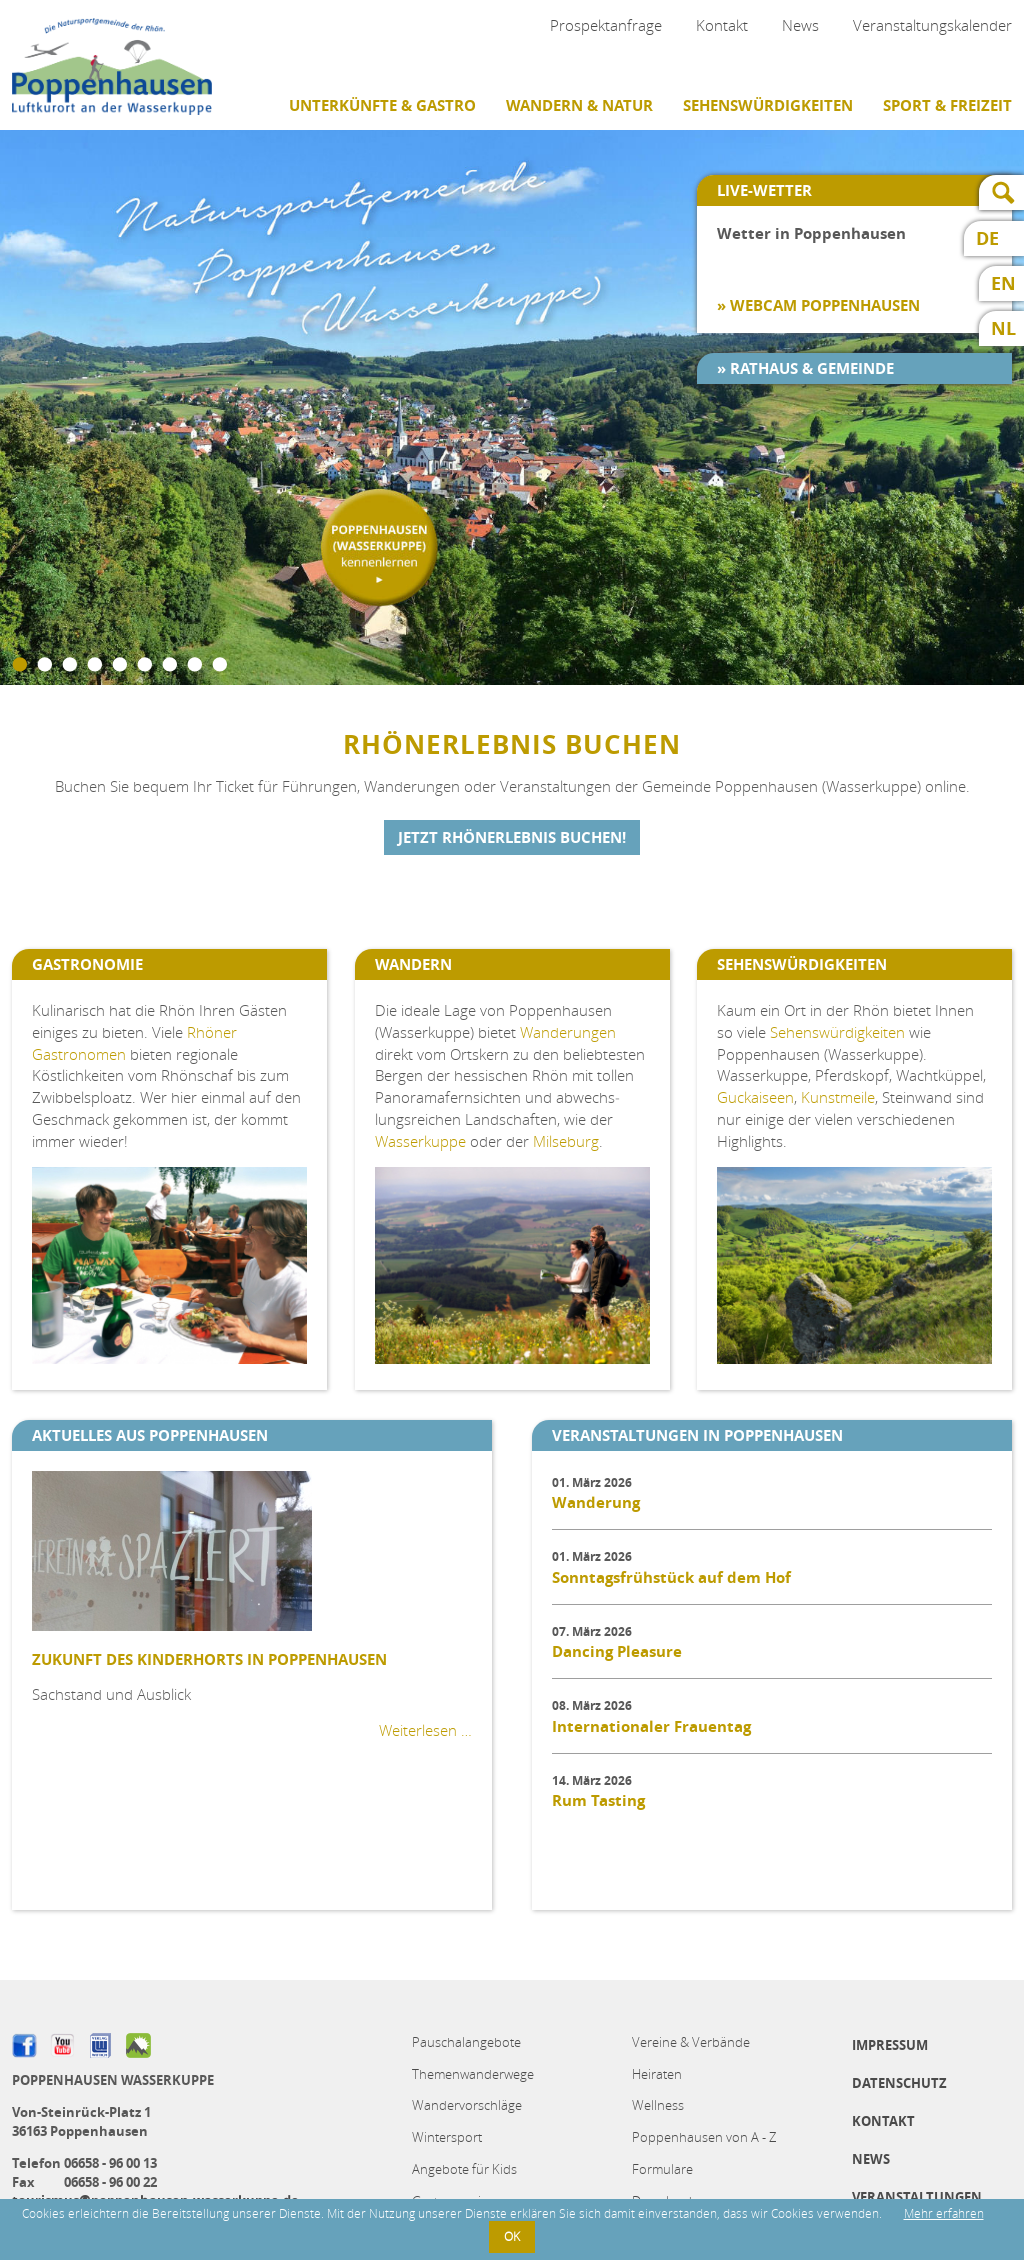 This screenshot has width=1024, height=2260. I want to click on DE, so click(987, 238).